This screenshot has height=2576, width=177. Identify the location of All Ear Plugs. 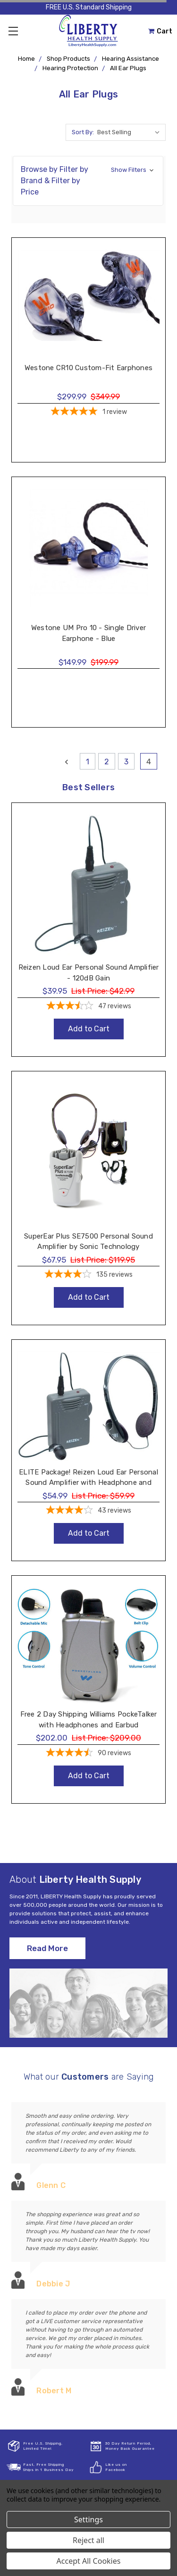
(128, 68).